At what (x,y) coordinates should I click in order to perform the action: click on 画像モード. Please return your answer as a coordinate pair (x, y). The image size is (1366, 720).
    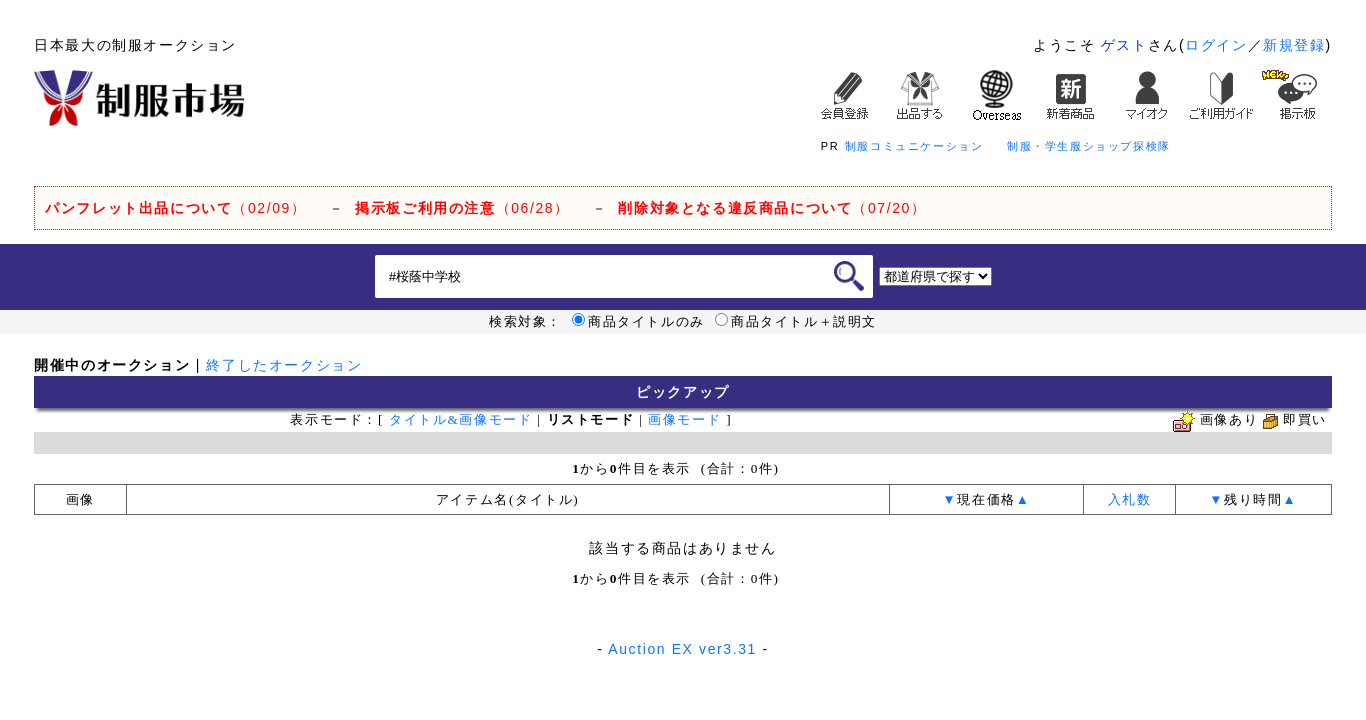
    Looking at the image, I should click on (684, 419).